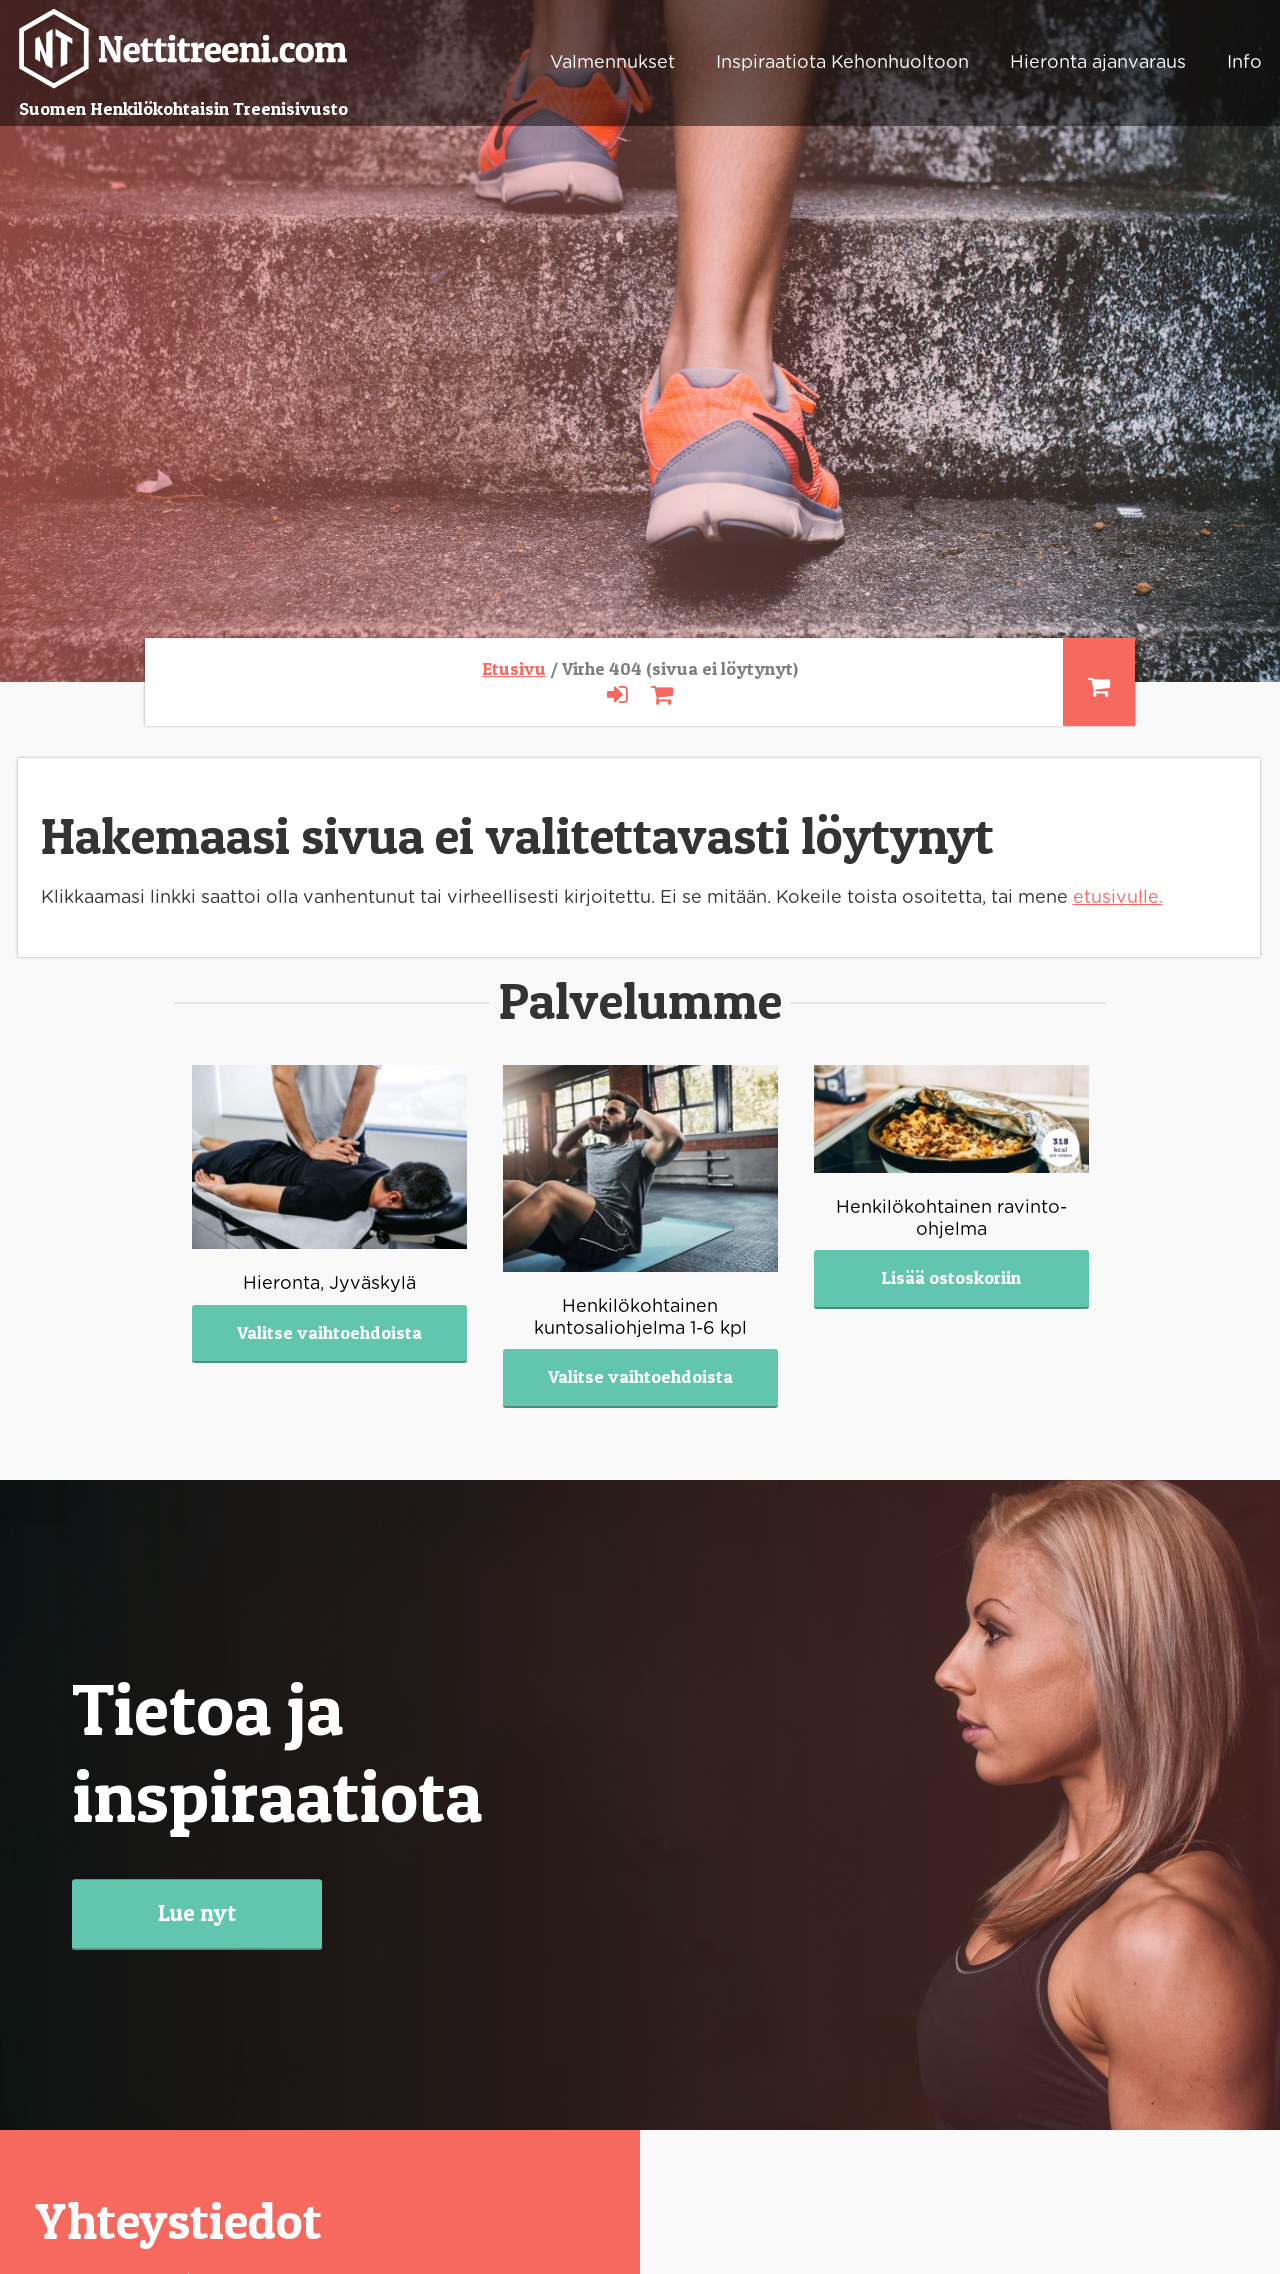  What do you see at coordinates (1244, 63) in the screenshot?
I see `Info` at bounding box center [1244, 63].